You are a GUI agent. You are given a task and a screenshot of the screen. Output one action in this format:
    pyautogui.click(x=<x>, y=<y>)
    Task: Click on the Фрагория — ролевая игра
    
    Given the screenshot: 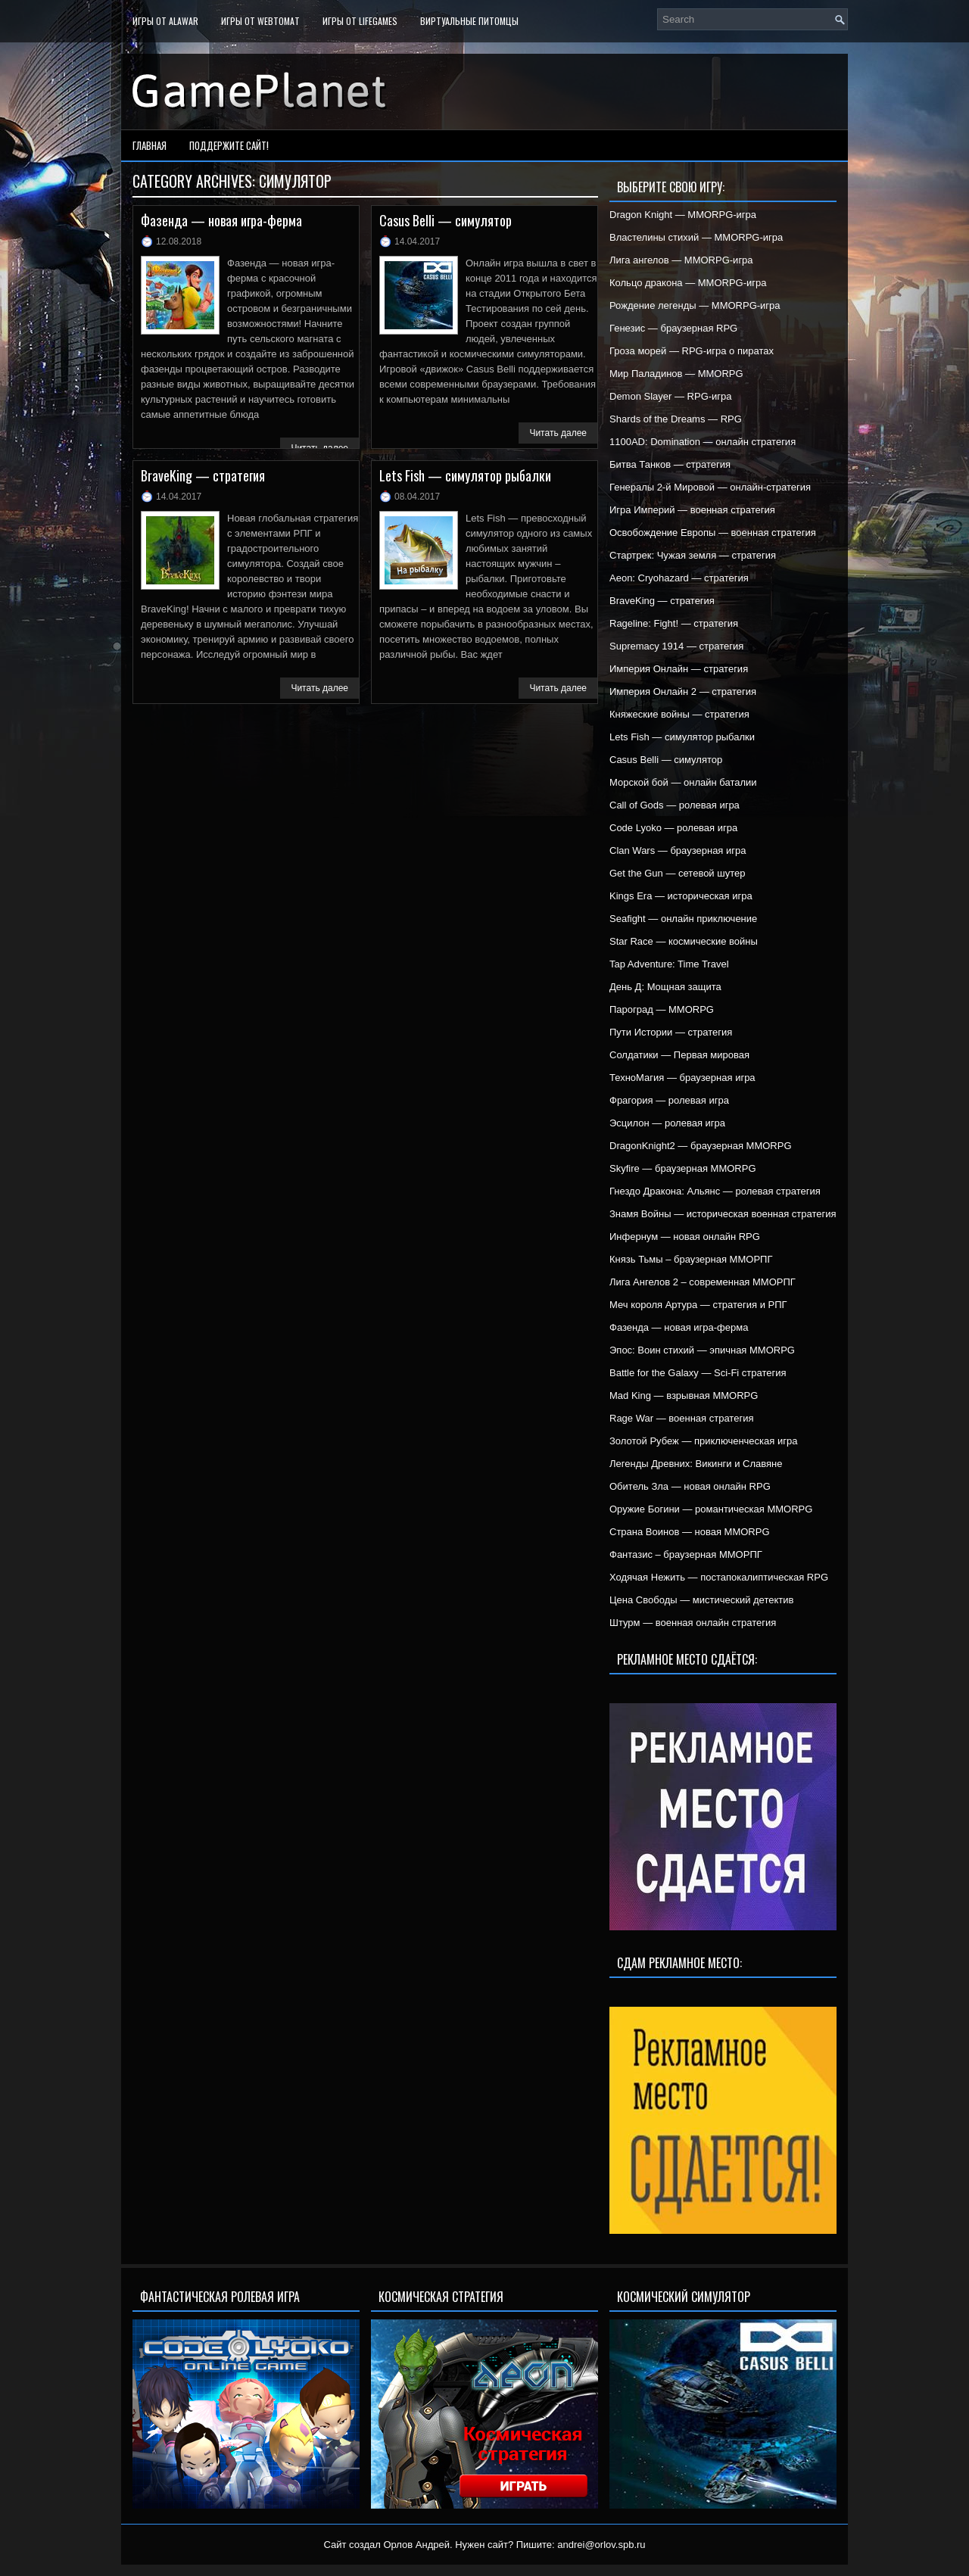 What is the action you would take?
    pyautogui.click(x=669, y=1100)
    